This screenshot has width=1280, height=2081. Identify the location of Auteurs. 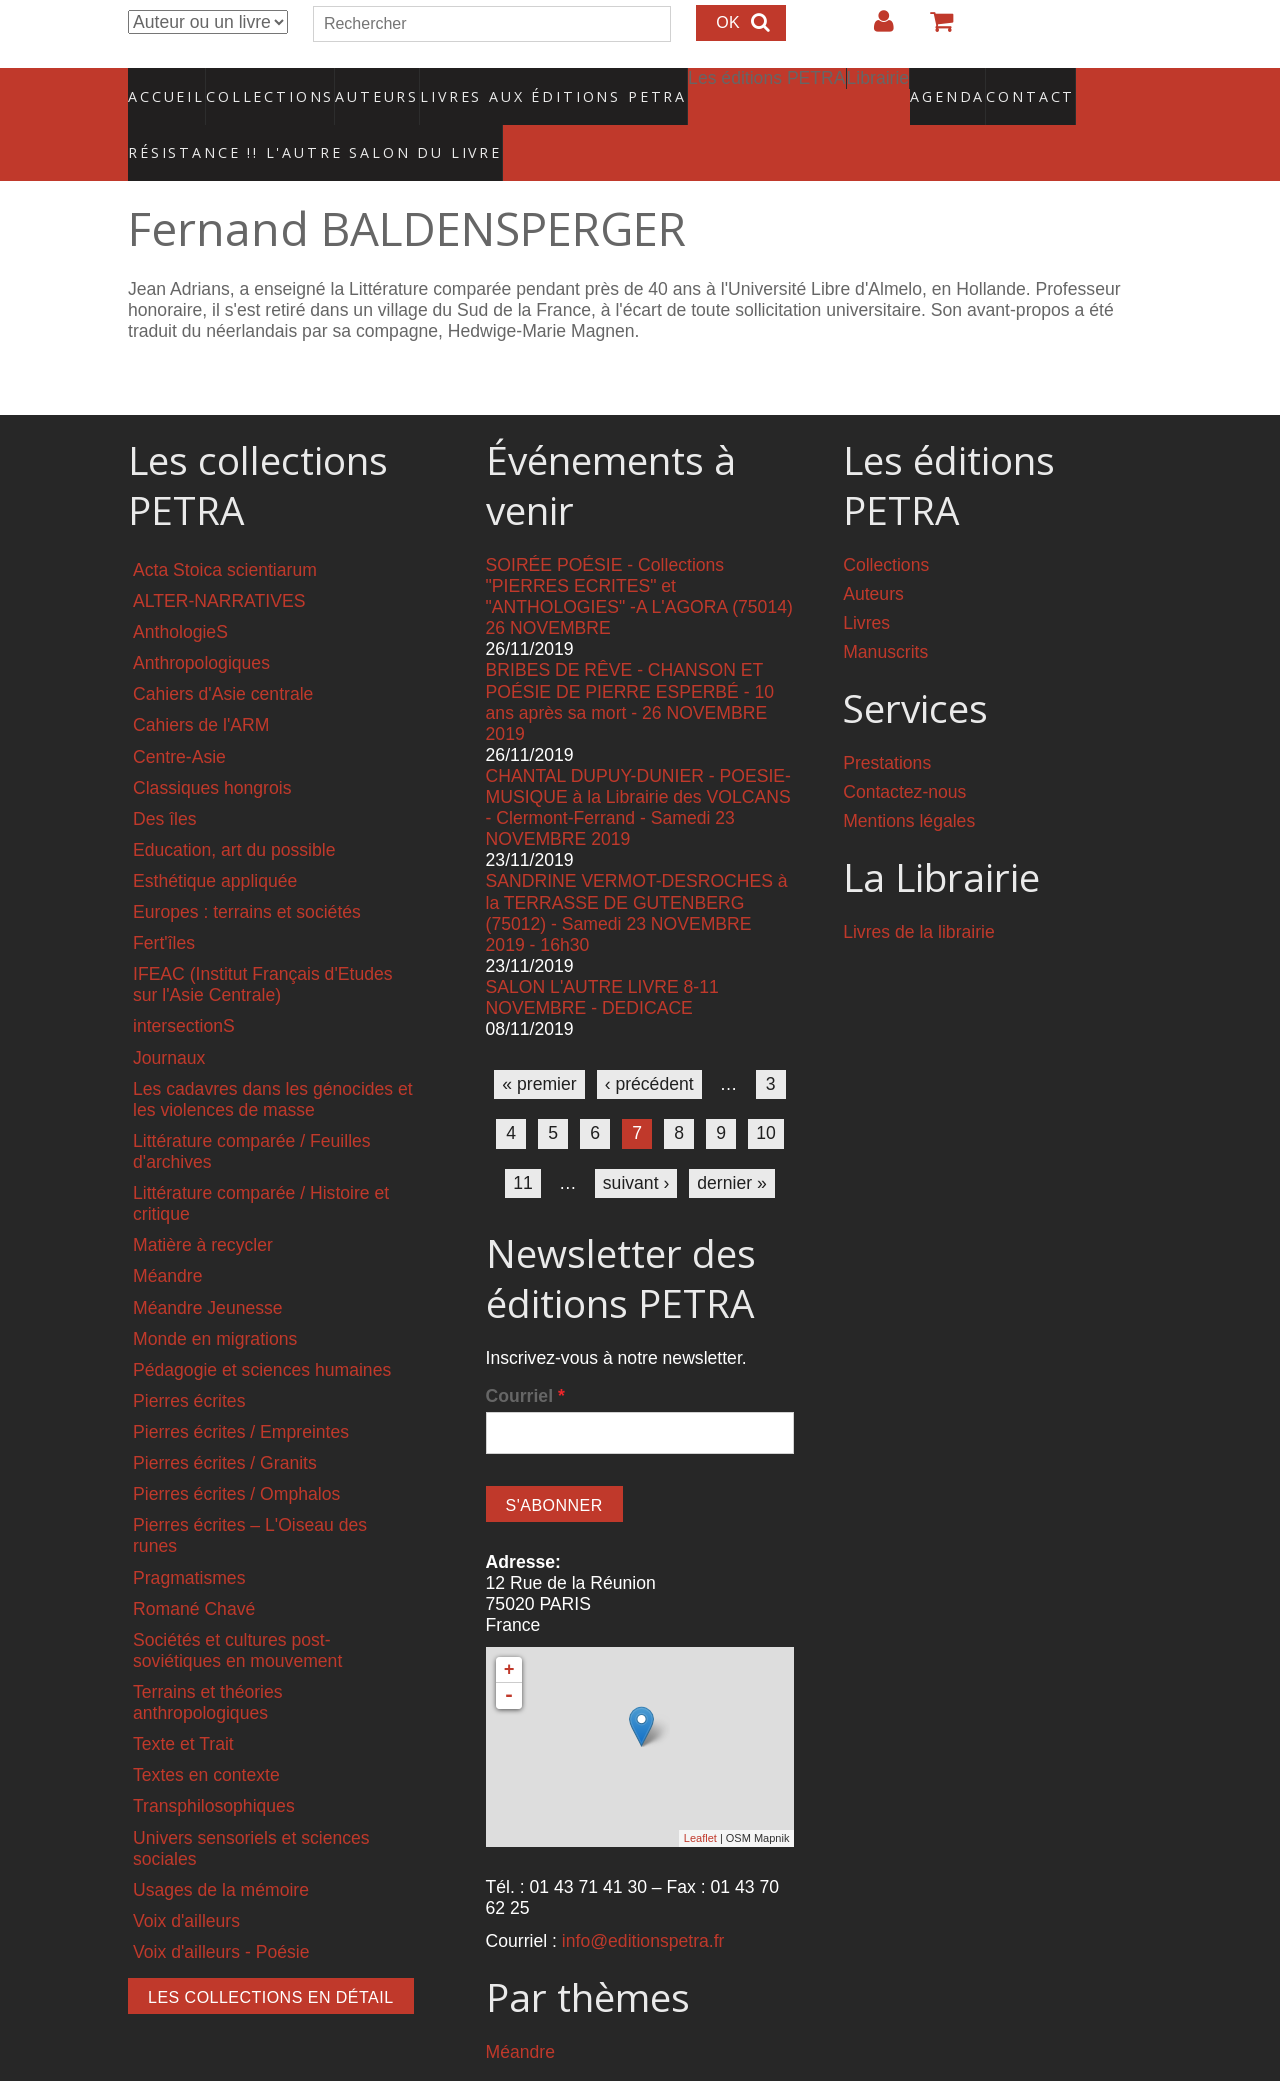
(364, 85).